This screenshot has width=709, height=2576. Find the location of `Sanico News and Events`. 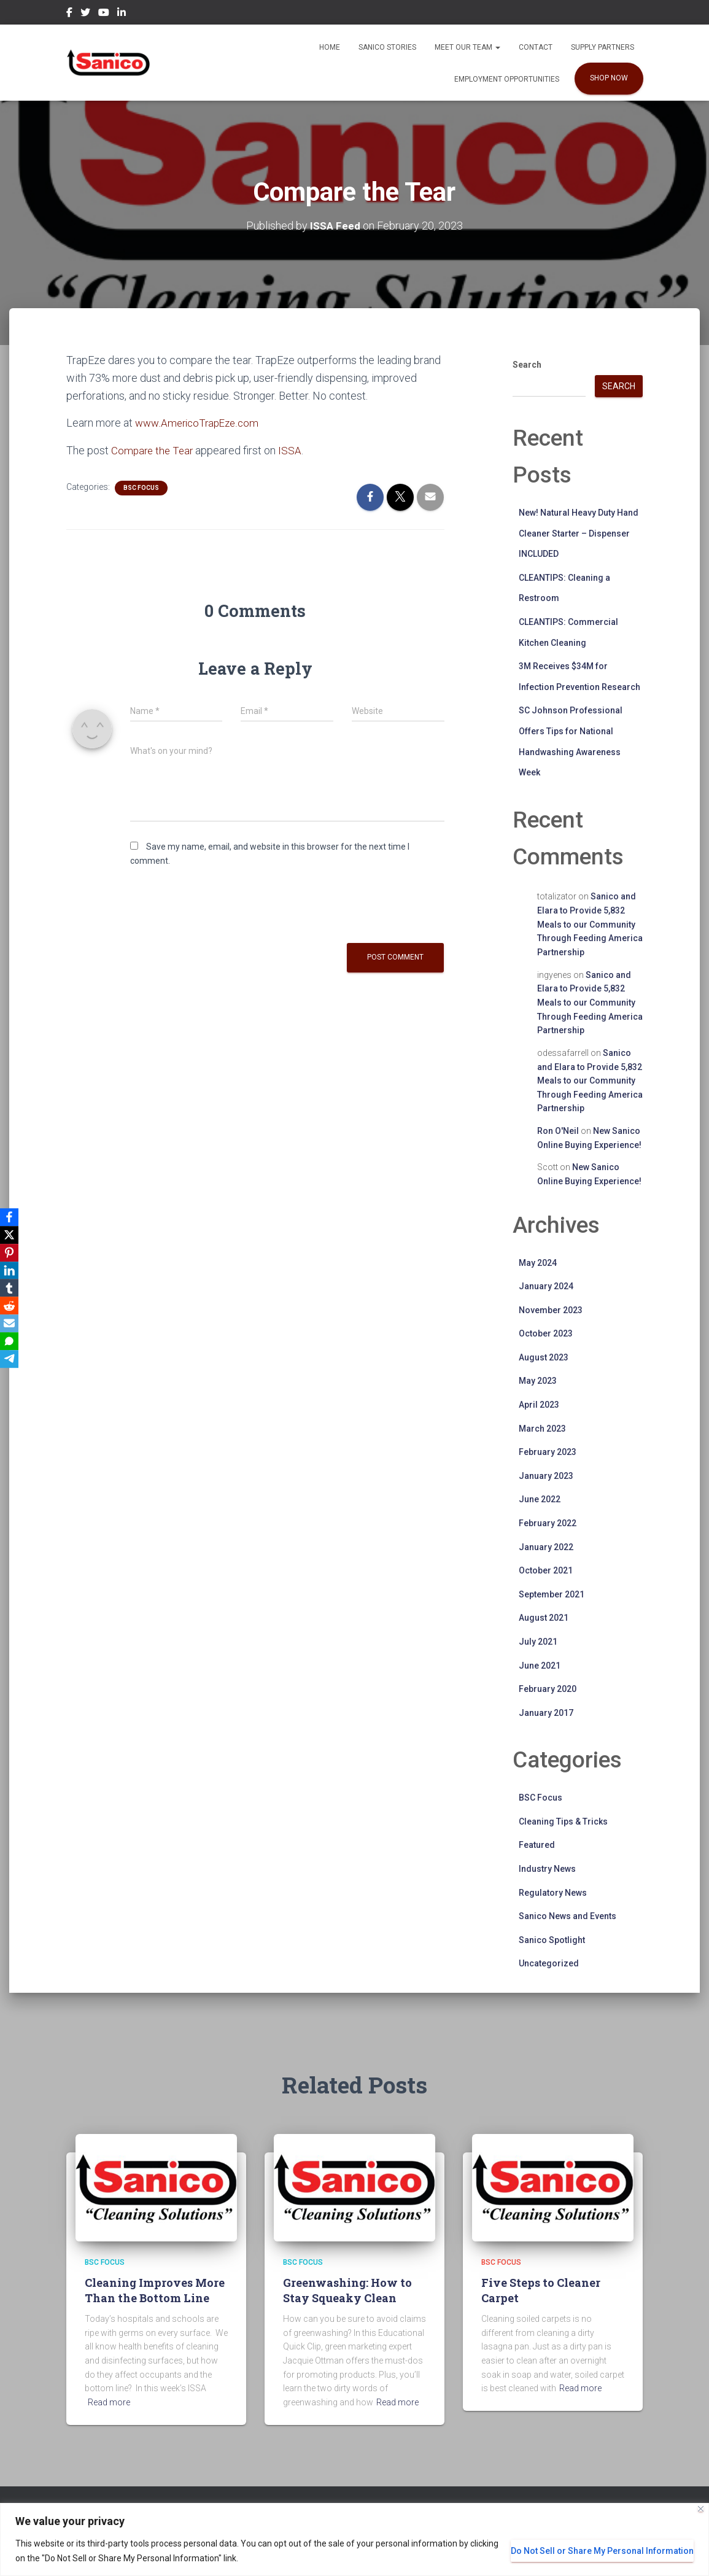

Sanico News and Events is located at coordinates (567, 1916).